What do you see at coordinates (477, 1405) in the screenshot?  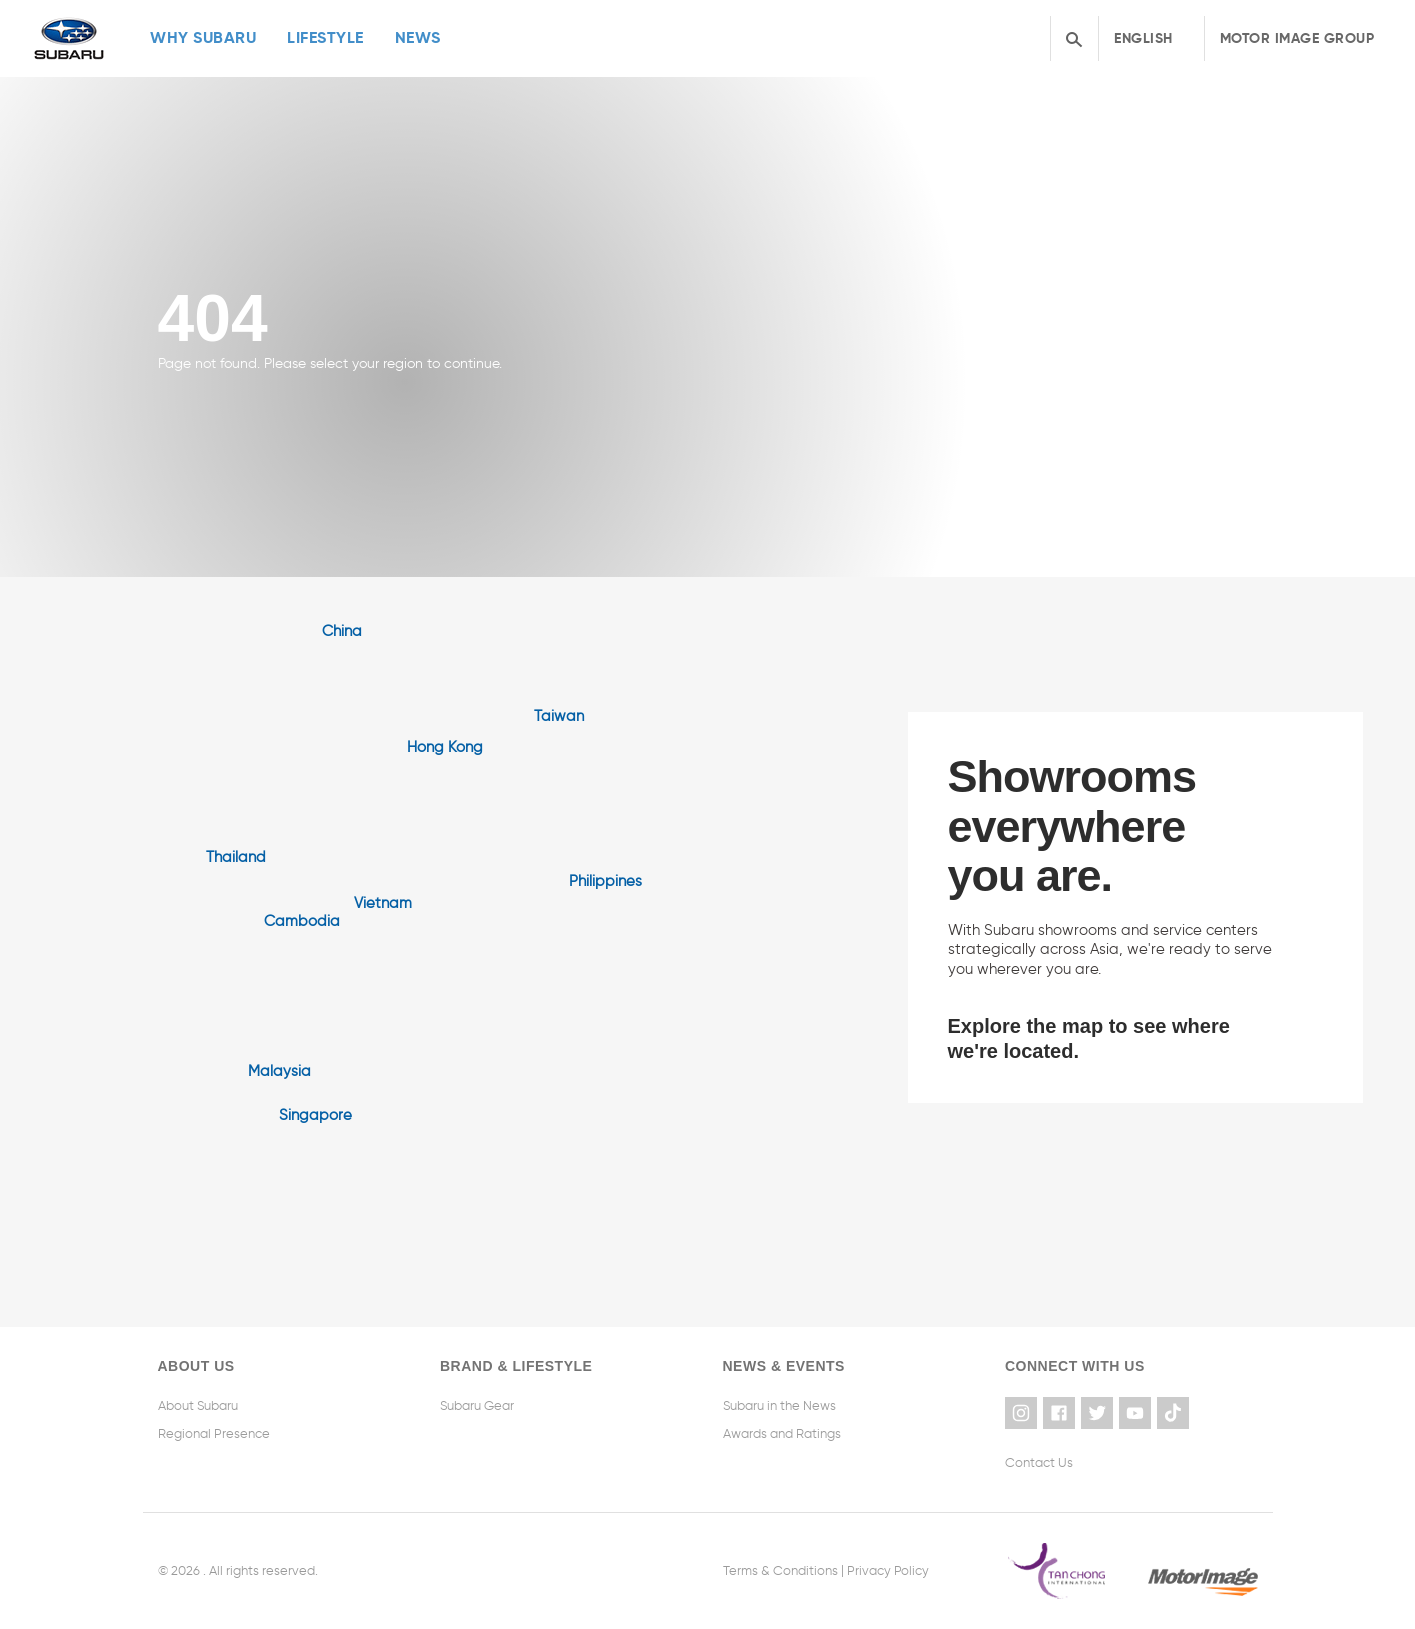 I see `Subaru Gear` at bounding box center [477, 1405].